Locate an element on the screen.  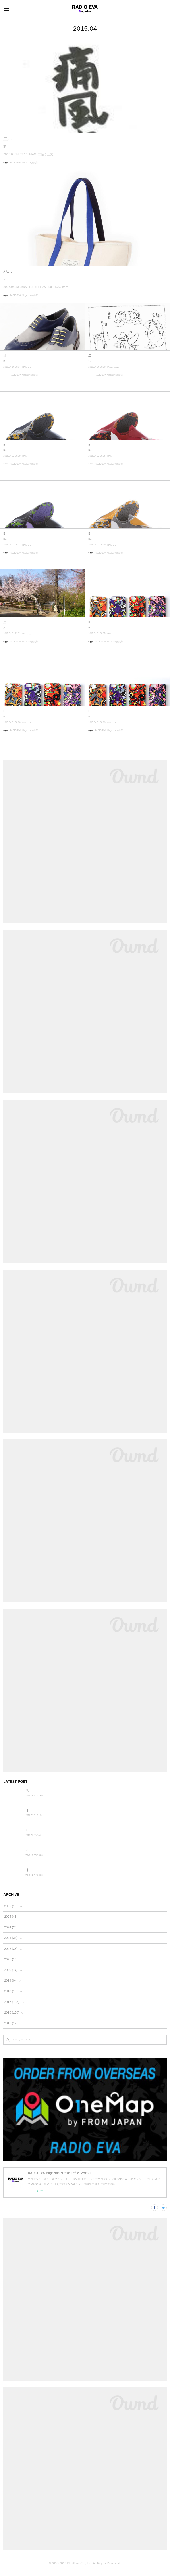
RADIO EVA 100 33,000円 (税込35,640円) is located at coordinates (24, 461).